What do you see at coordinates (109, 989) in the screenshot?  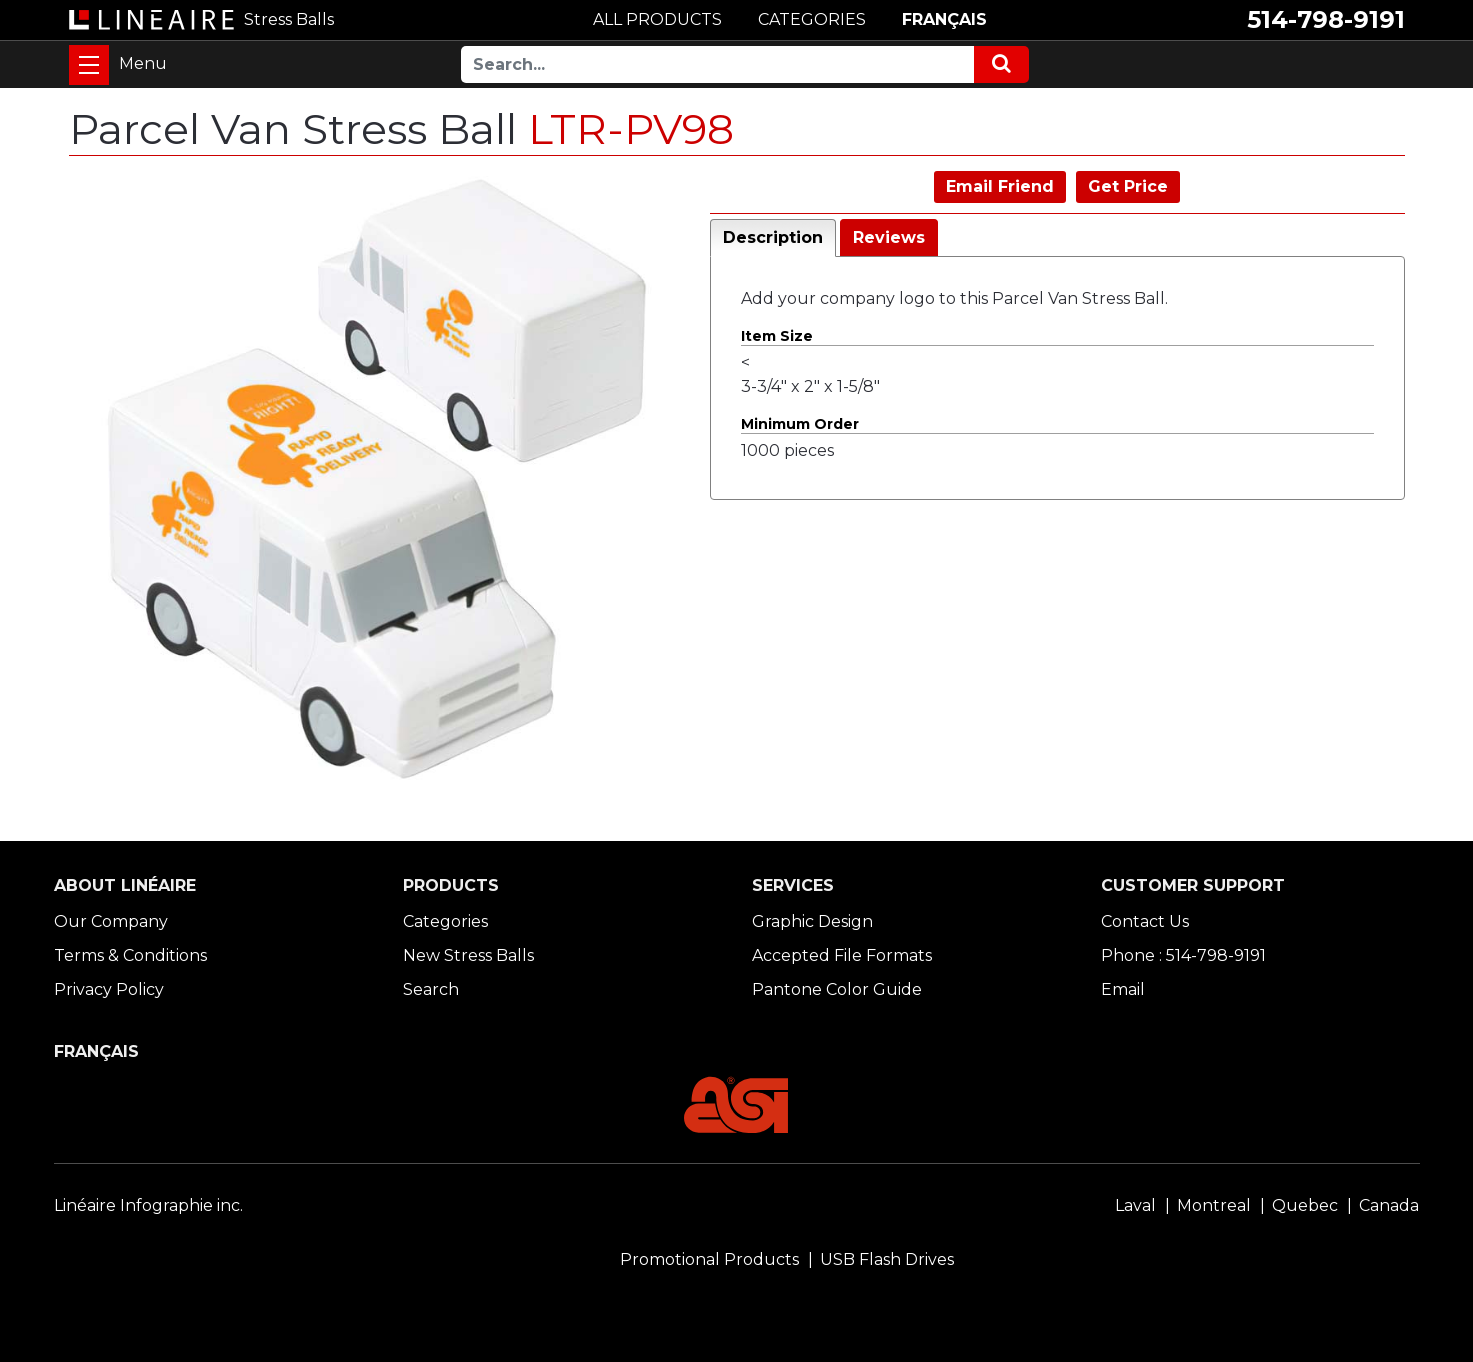 I see `Privacy Policy` at bounding box center [109, 989].